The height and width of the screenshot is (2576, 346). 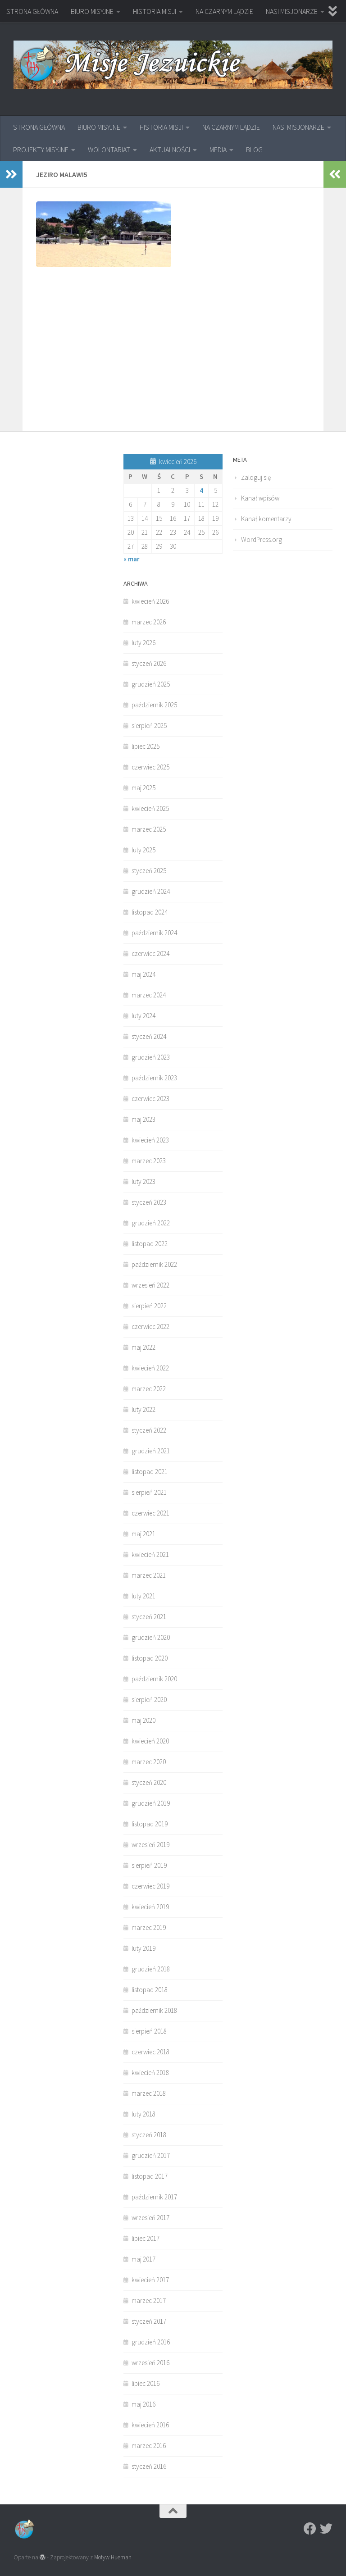 I want to click on wrzesień 2019, so click(x=150, y=1844).